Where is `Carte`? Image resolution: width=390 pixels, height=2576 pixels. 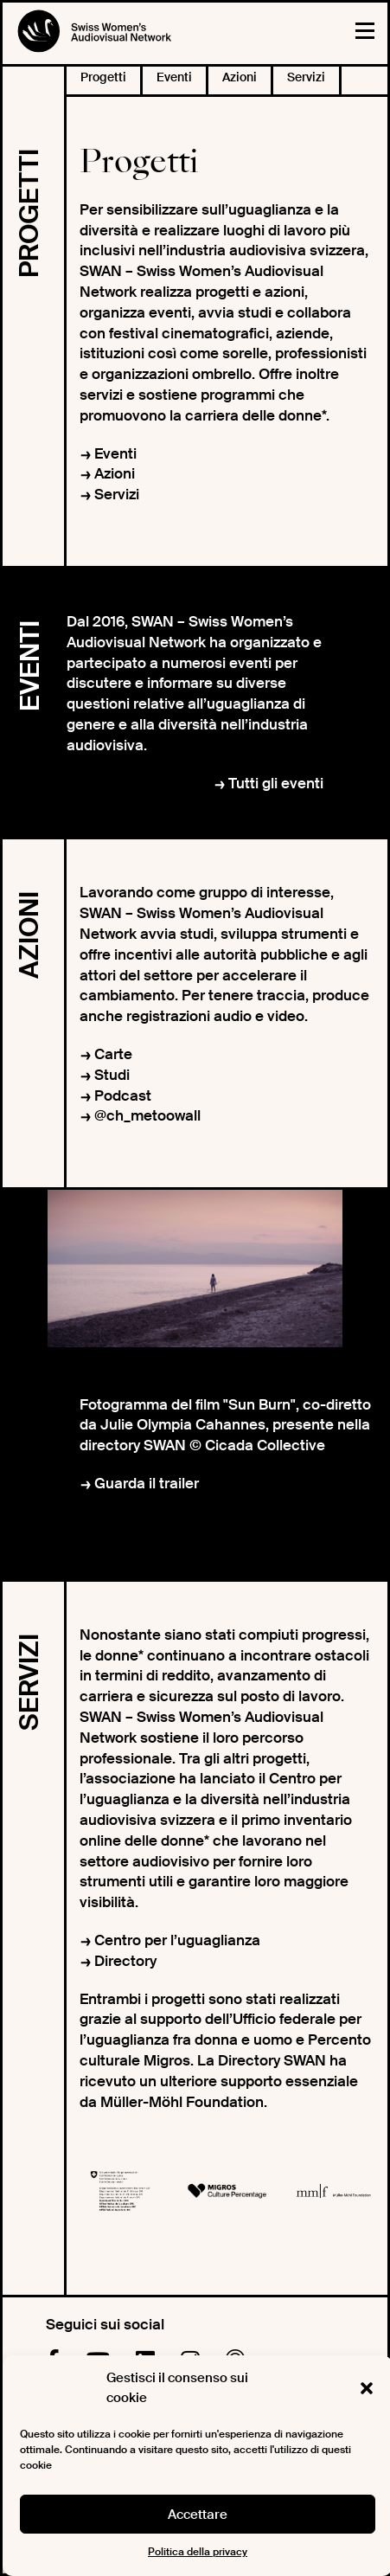
Carte is located at coordinates (113, 1053).